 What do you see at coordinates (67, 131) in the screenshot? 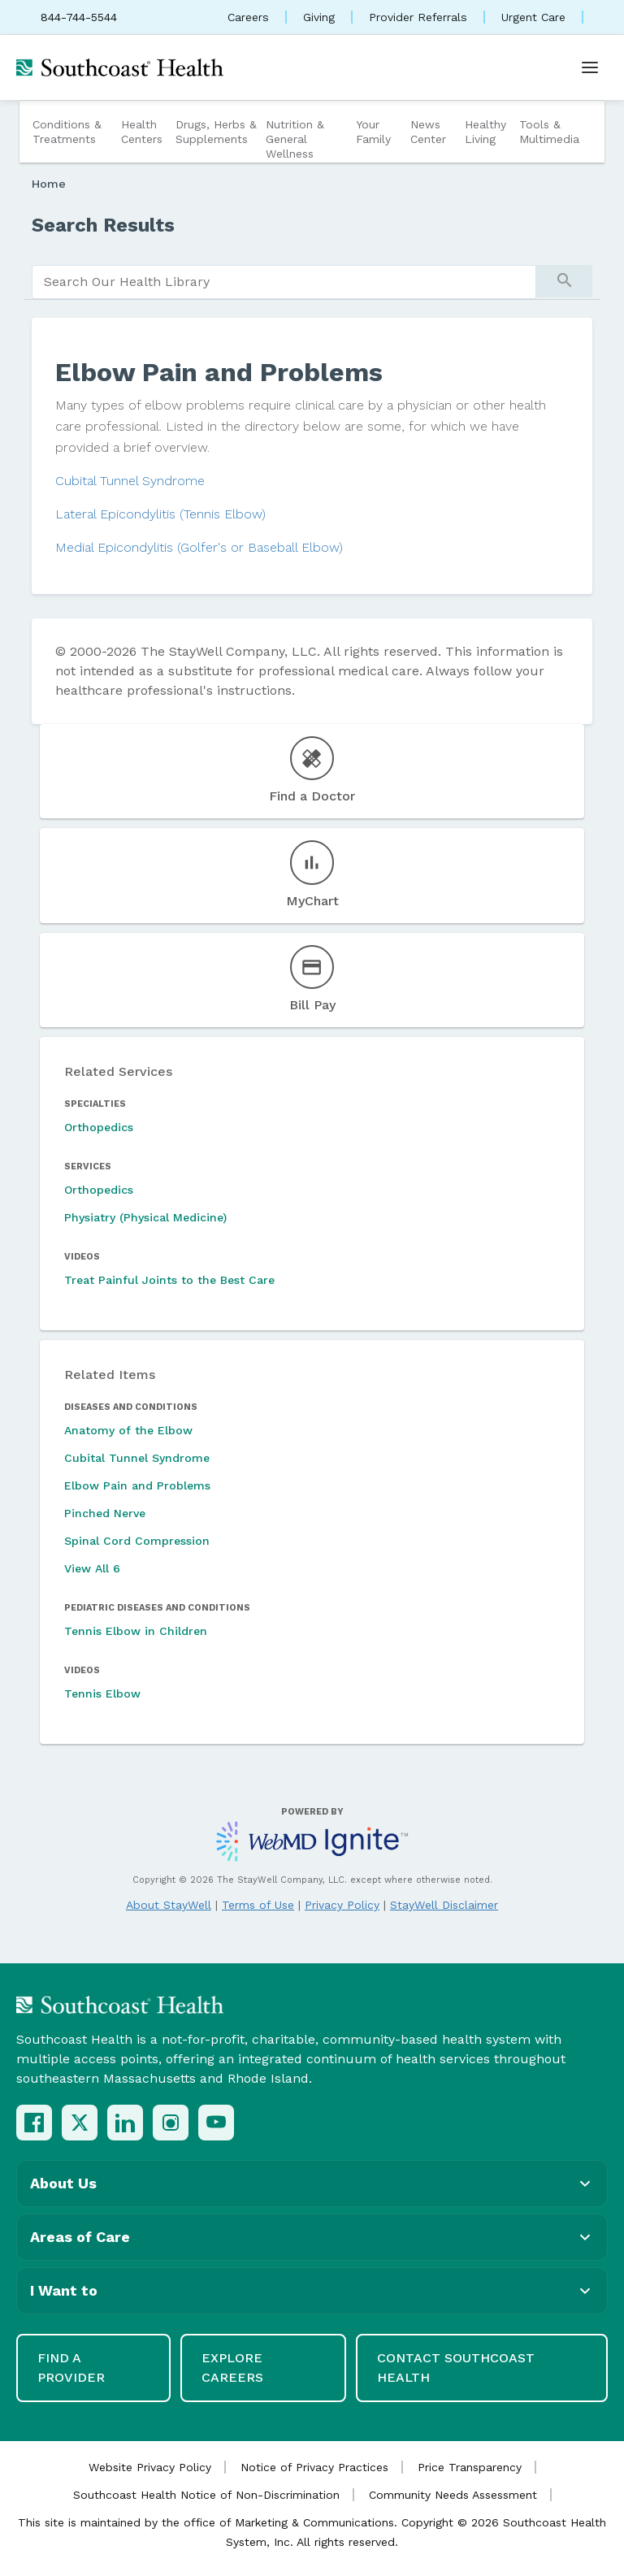
I see `Conditions & Treatments` at bounding box center [67, 131].